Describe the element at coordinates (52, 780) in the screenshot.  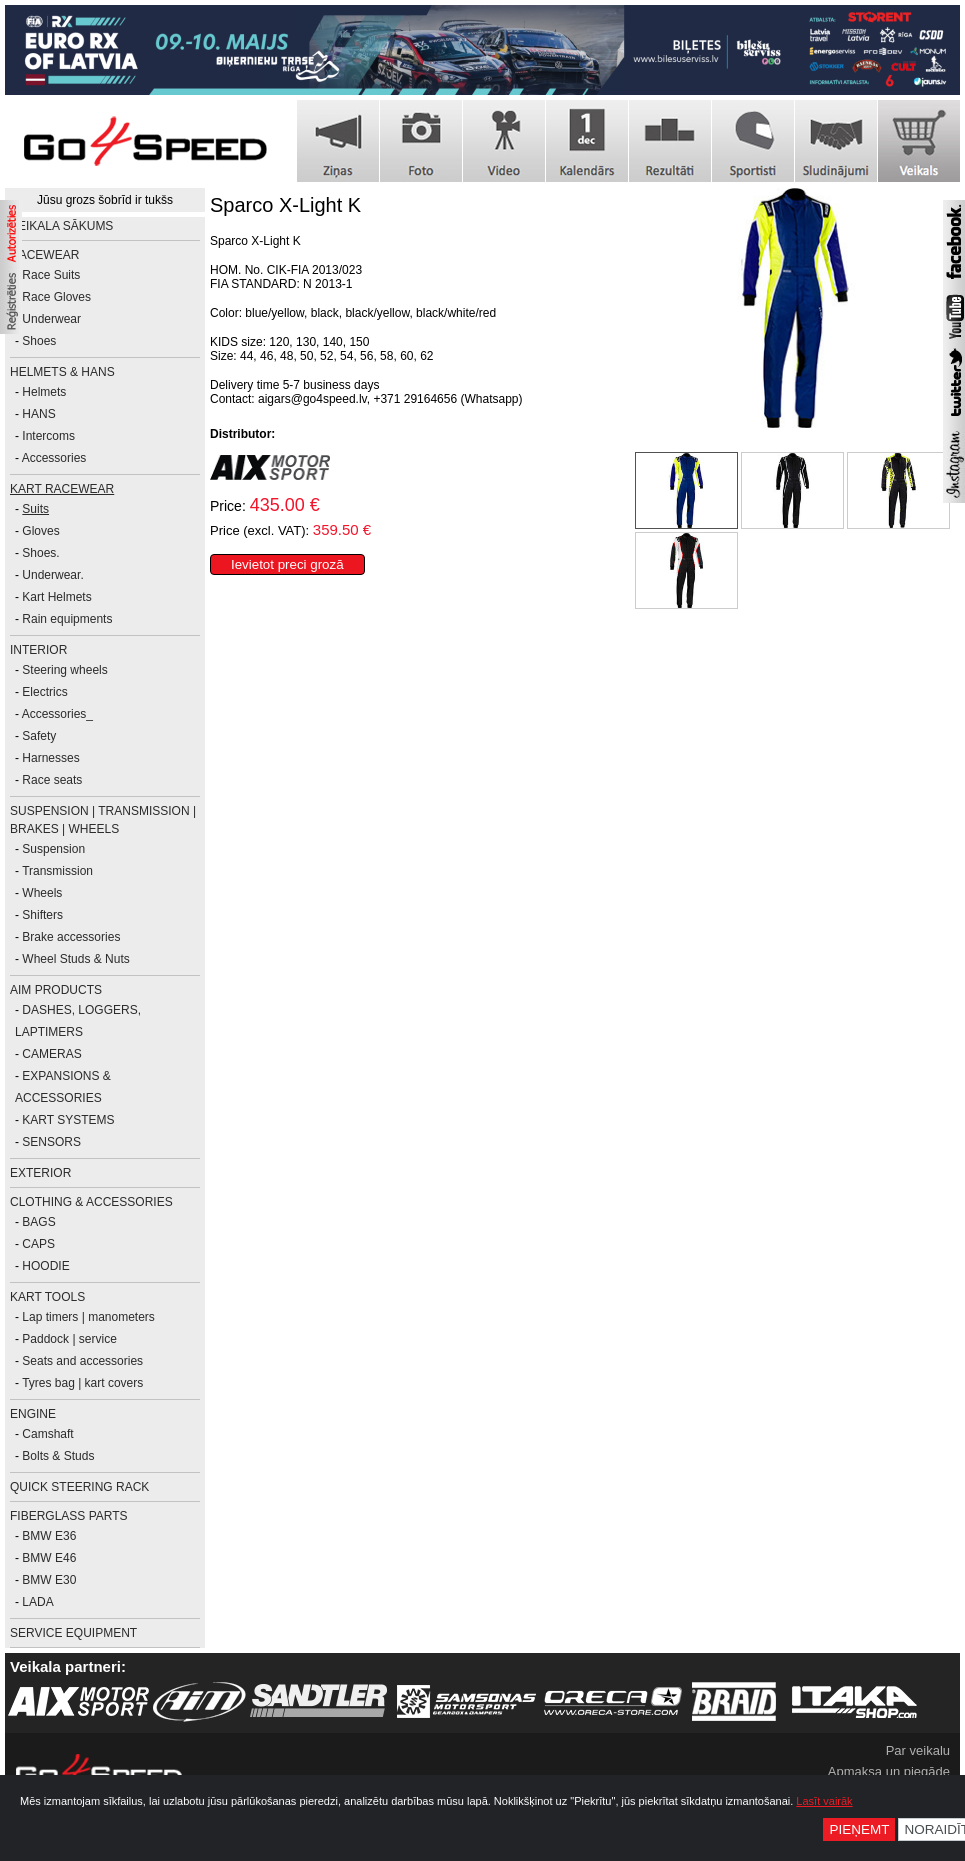
I see `Race seats` at that location.